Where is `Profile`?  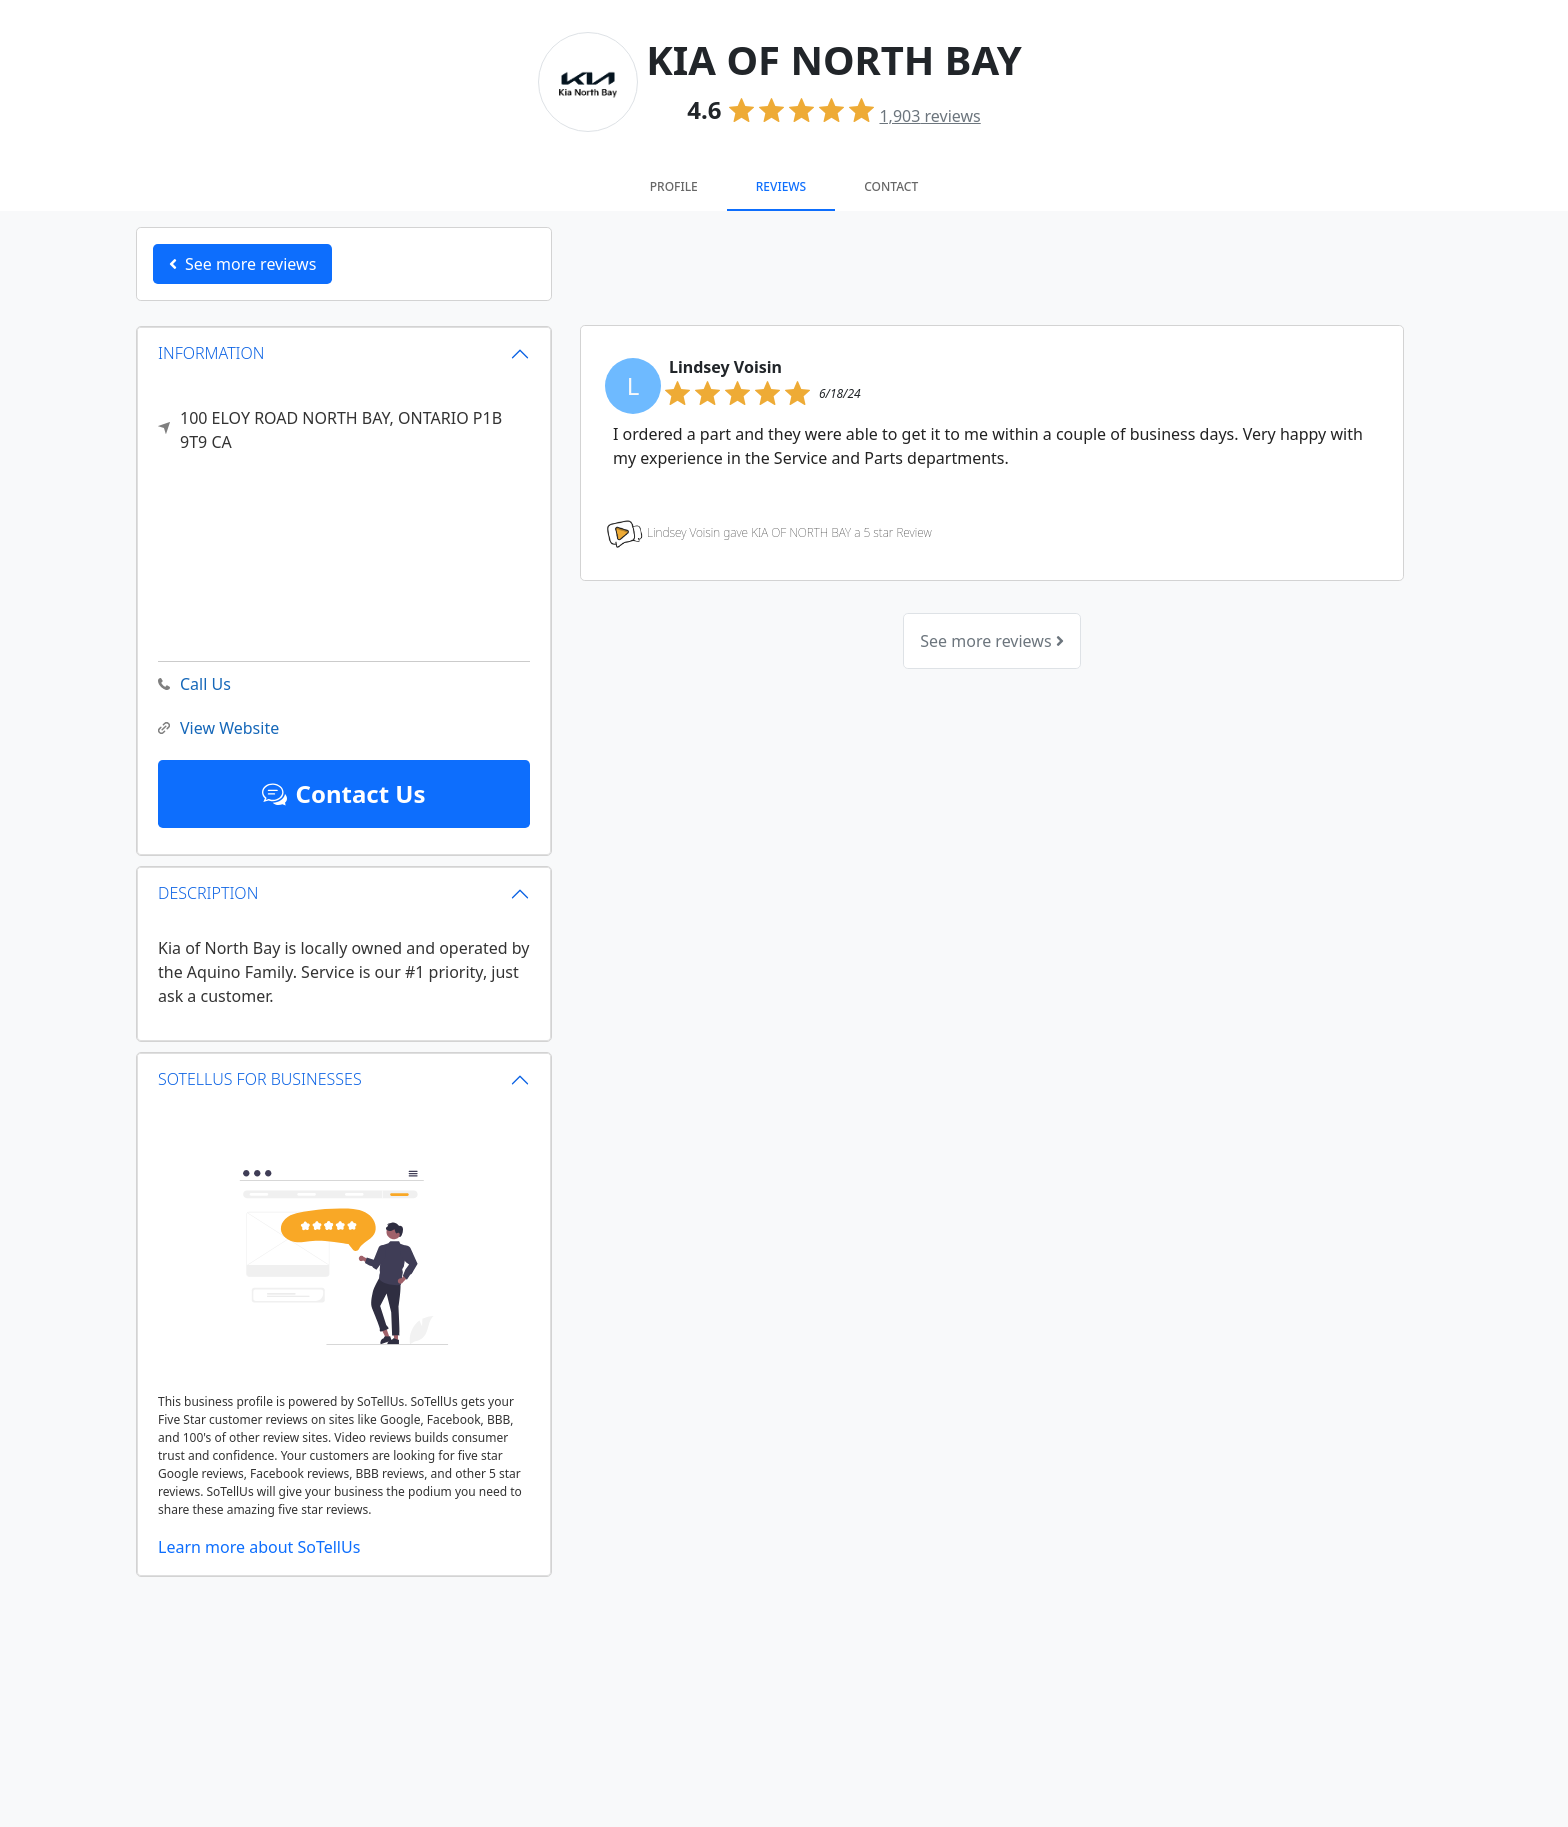 Profile is located at coordinates (674, 186).